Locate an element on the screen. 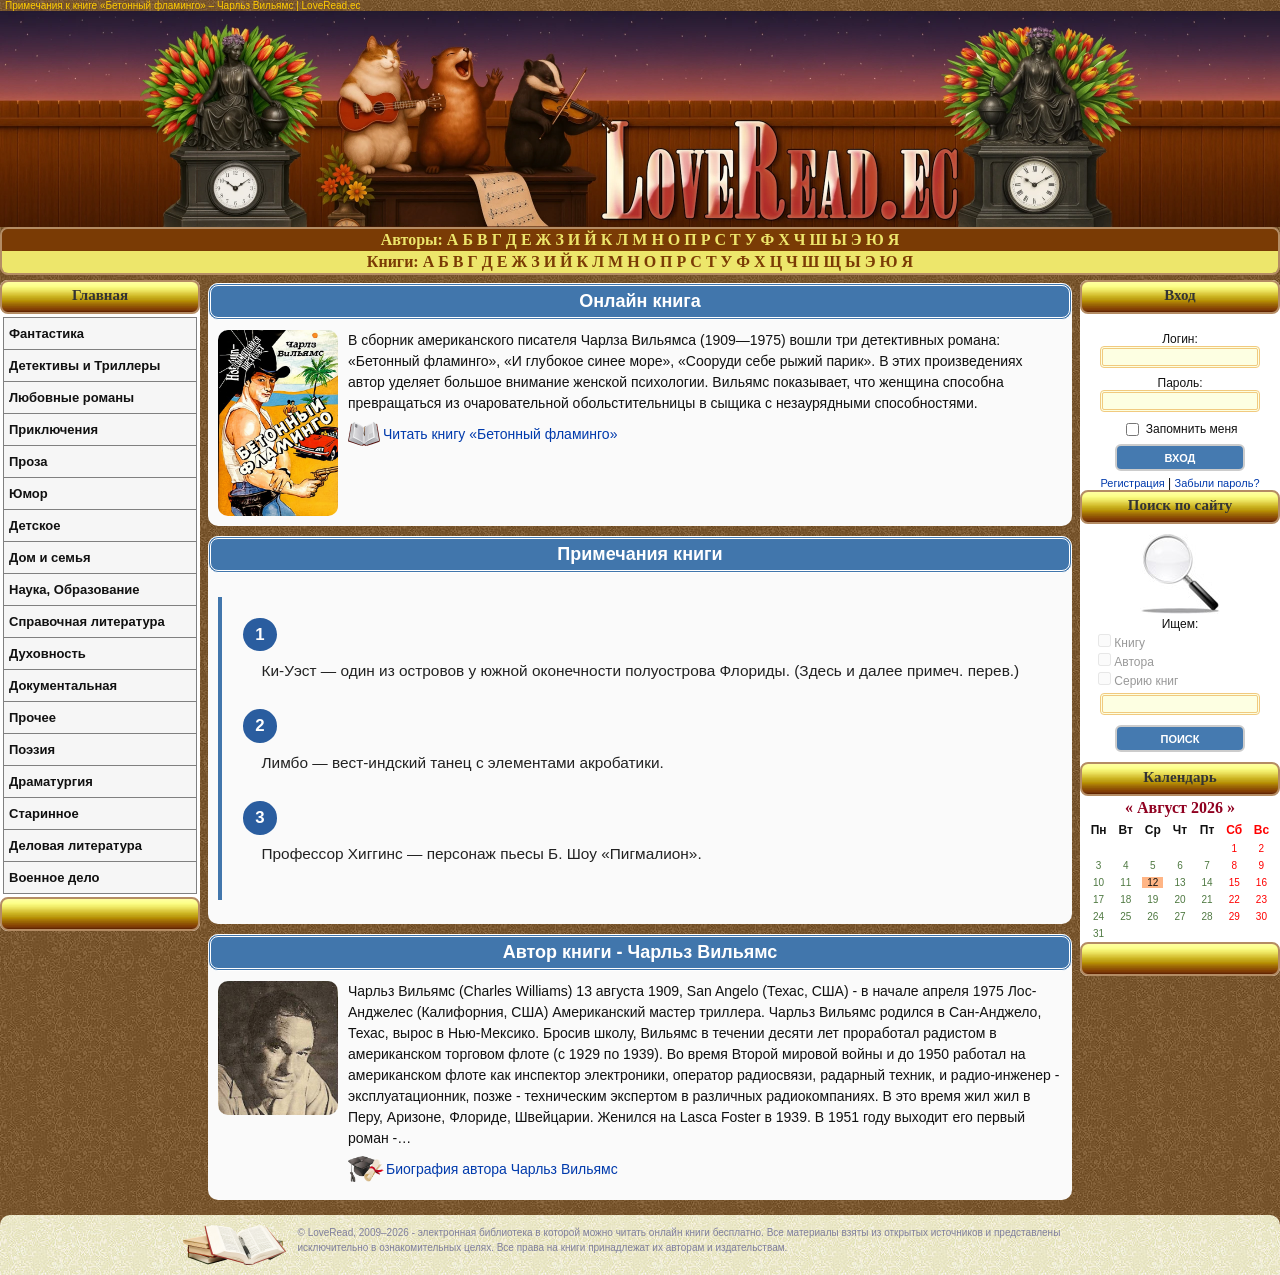  Военное дело is located at coordinates (54, 877).